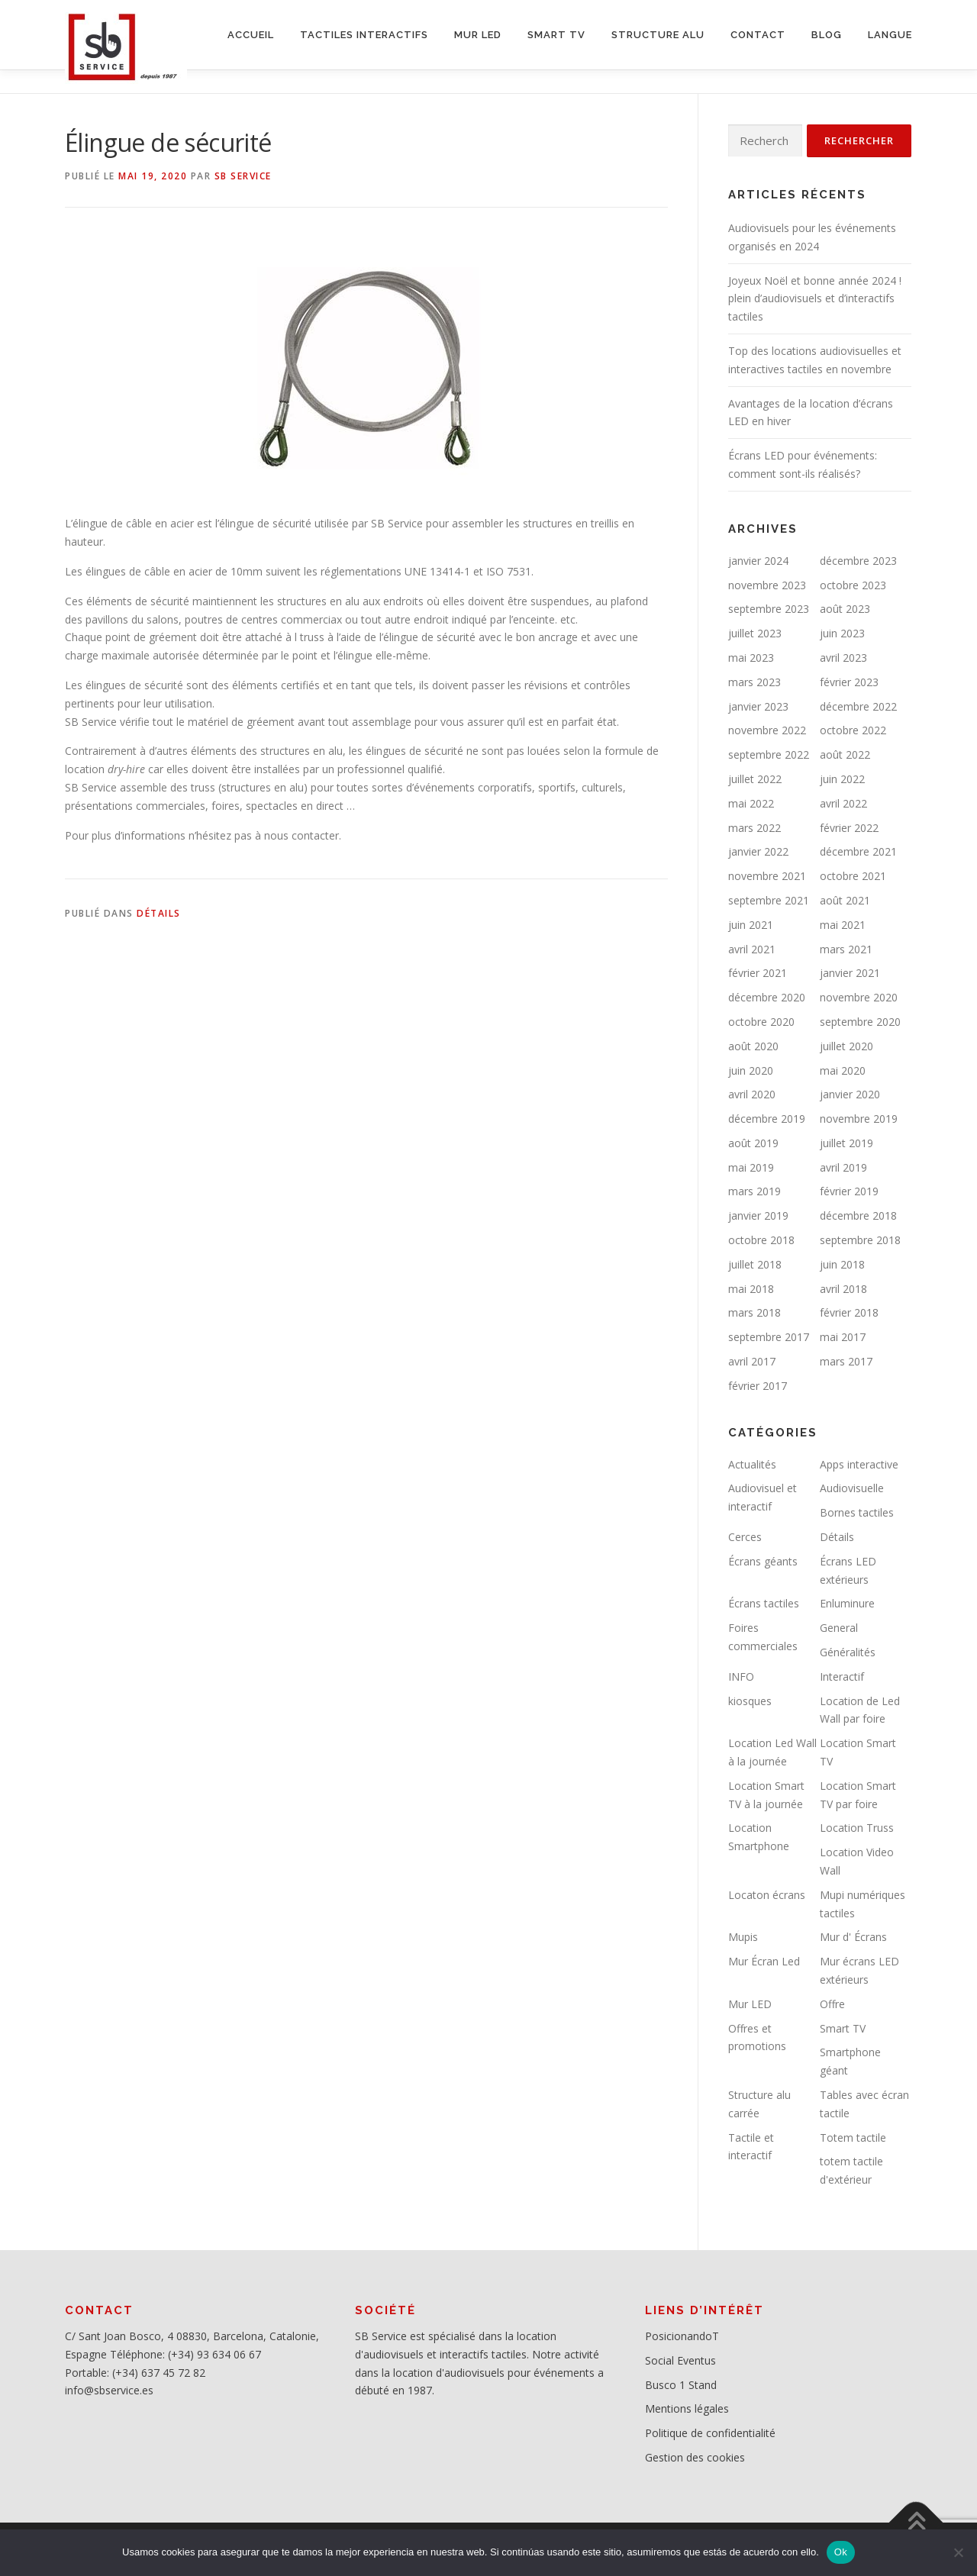 The width and height of the screenshot is (977, 2576). What do you see at coordinates (853, 730) in the screenshot?
I see `octobre 2022` at bounding box center [853, 730].